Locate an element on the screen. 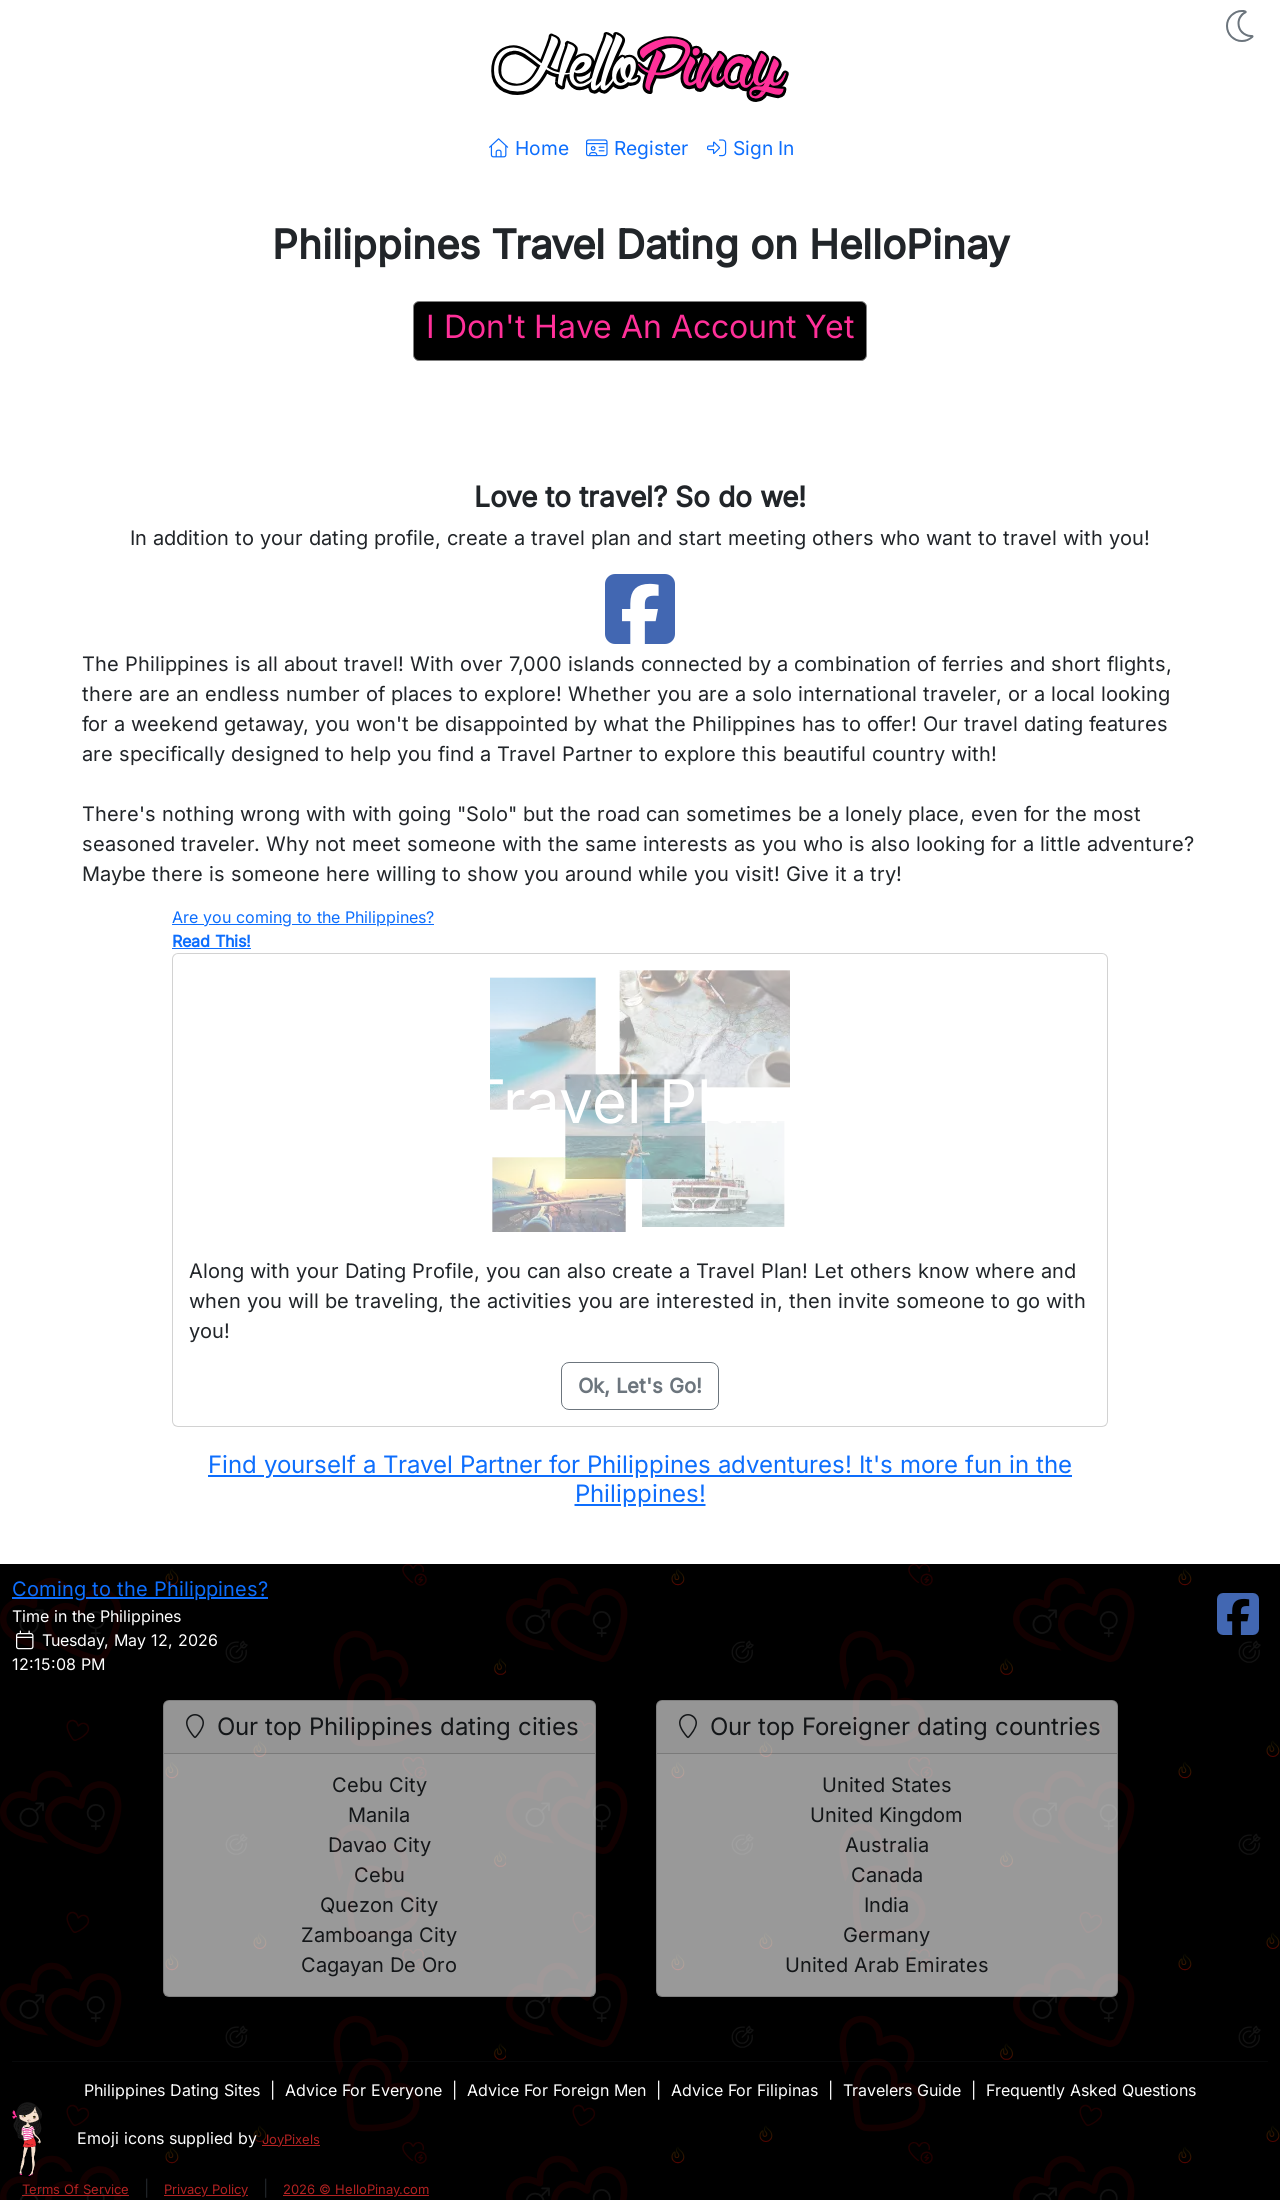 The width and height of the screenshot is (1280, 2208). Quezon City is located at coordinates (379, 1905).